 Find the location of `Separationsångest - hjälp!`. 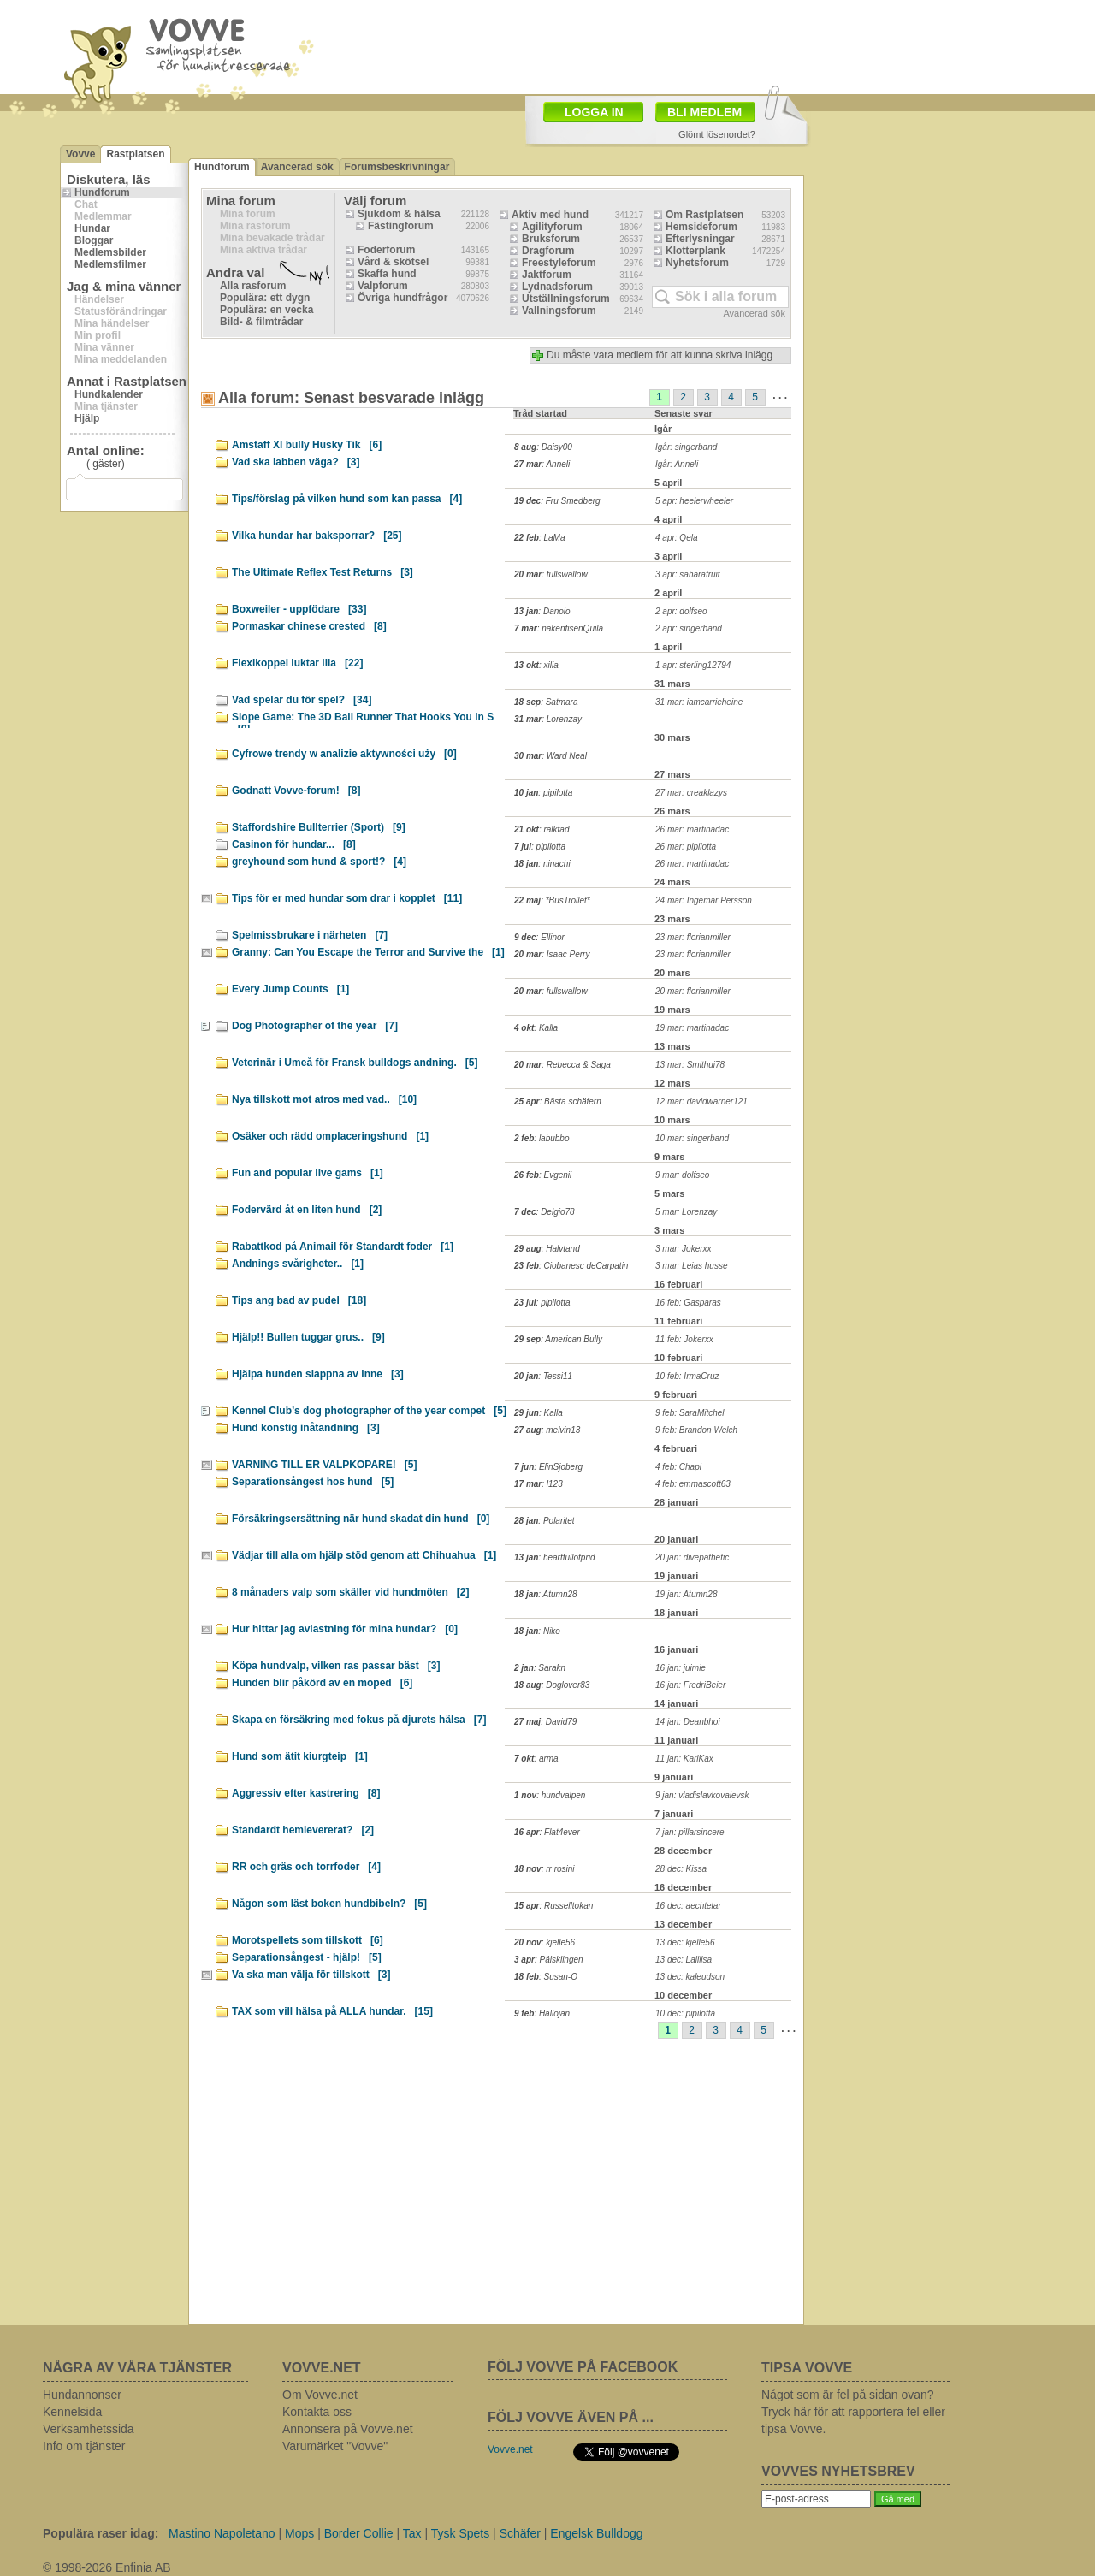

Separationsångest - hjälp! is located at coordinates (307, 1957).